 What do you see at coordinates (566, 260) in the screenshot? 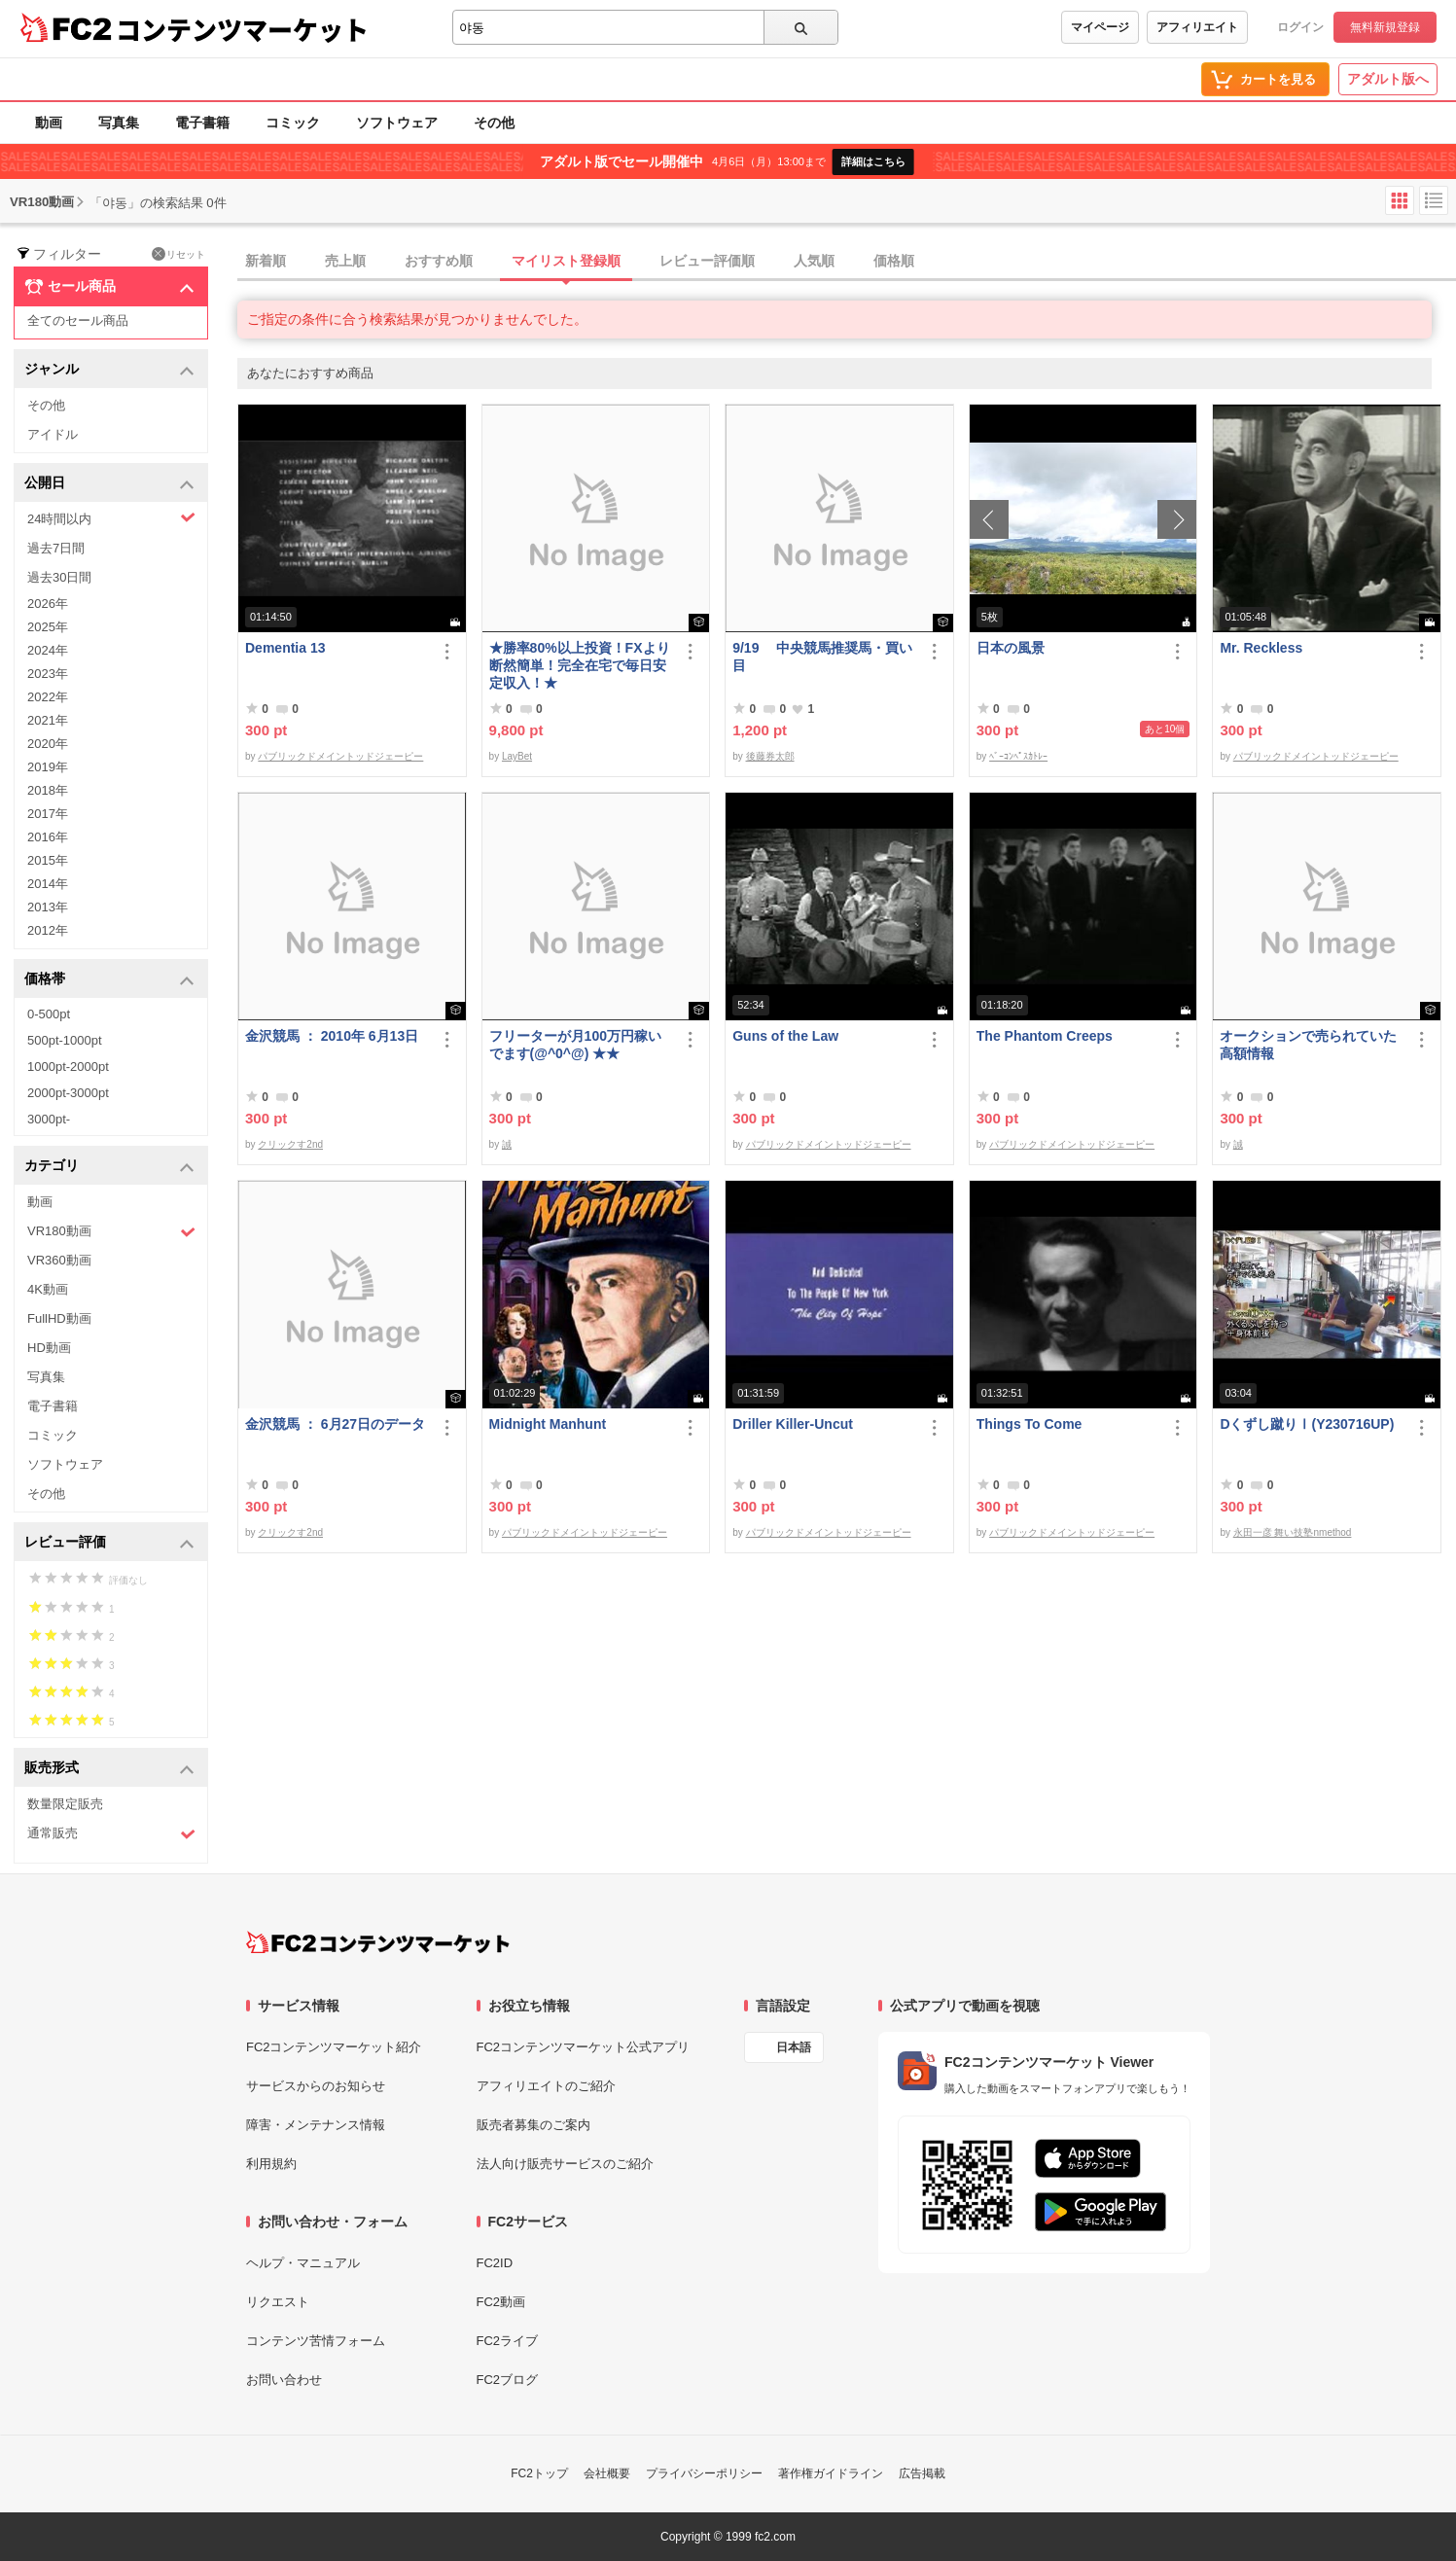
I see `マイリスト登録順` at bounding box center [566, 260].